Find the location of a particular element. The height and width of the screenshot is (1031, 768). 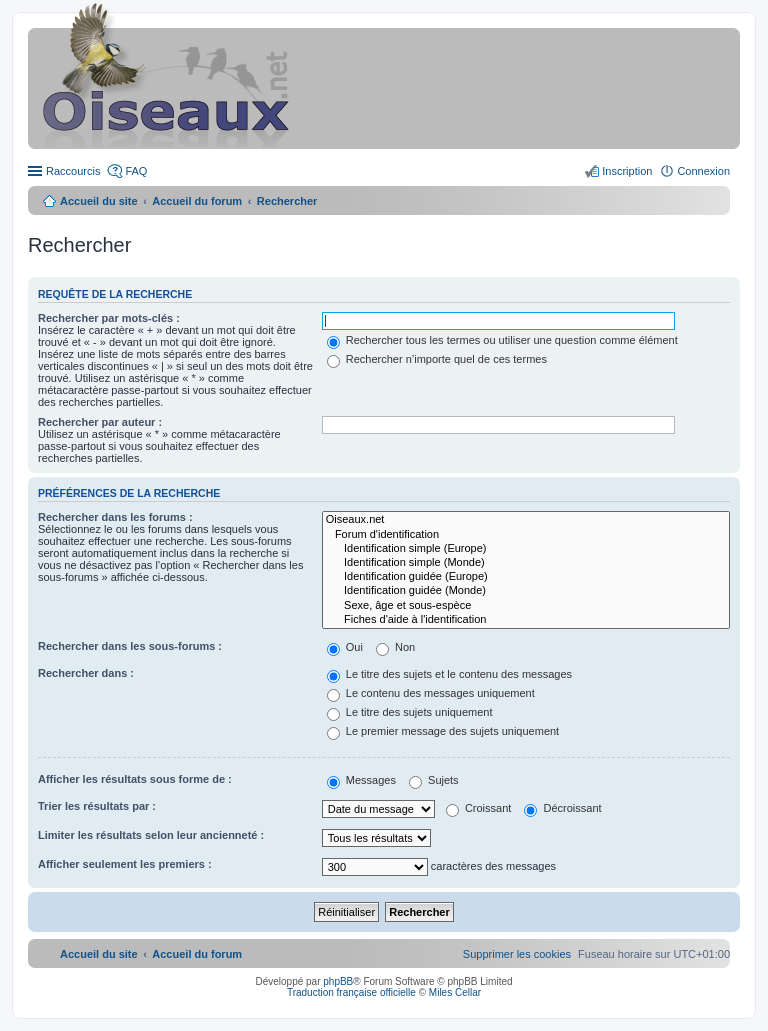

Sexe, âge et sous-espèce is located at coordinates (526, 606).